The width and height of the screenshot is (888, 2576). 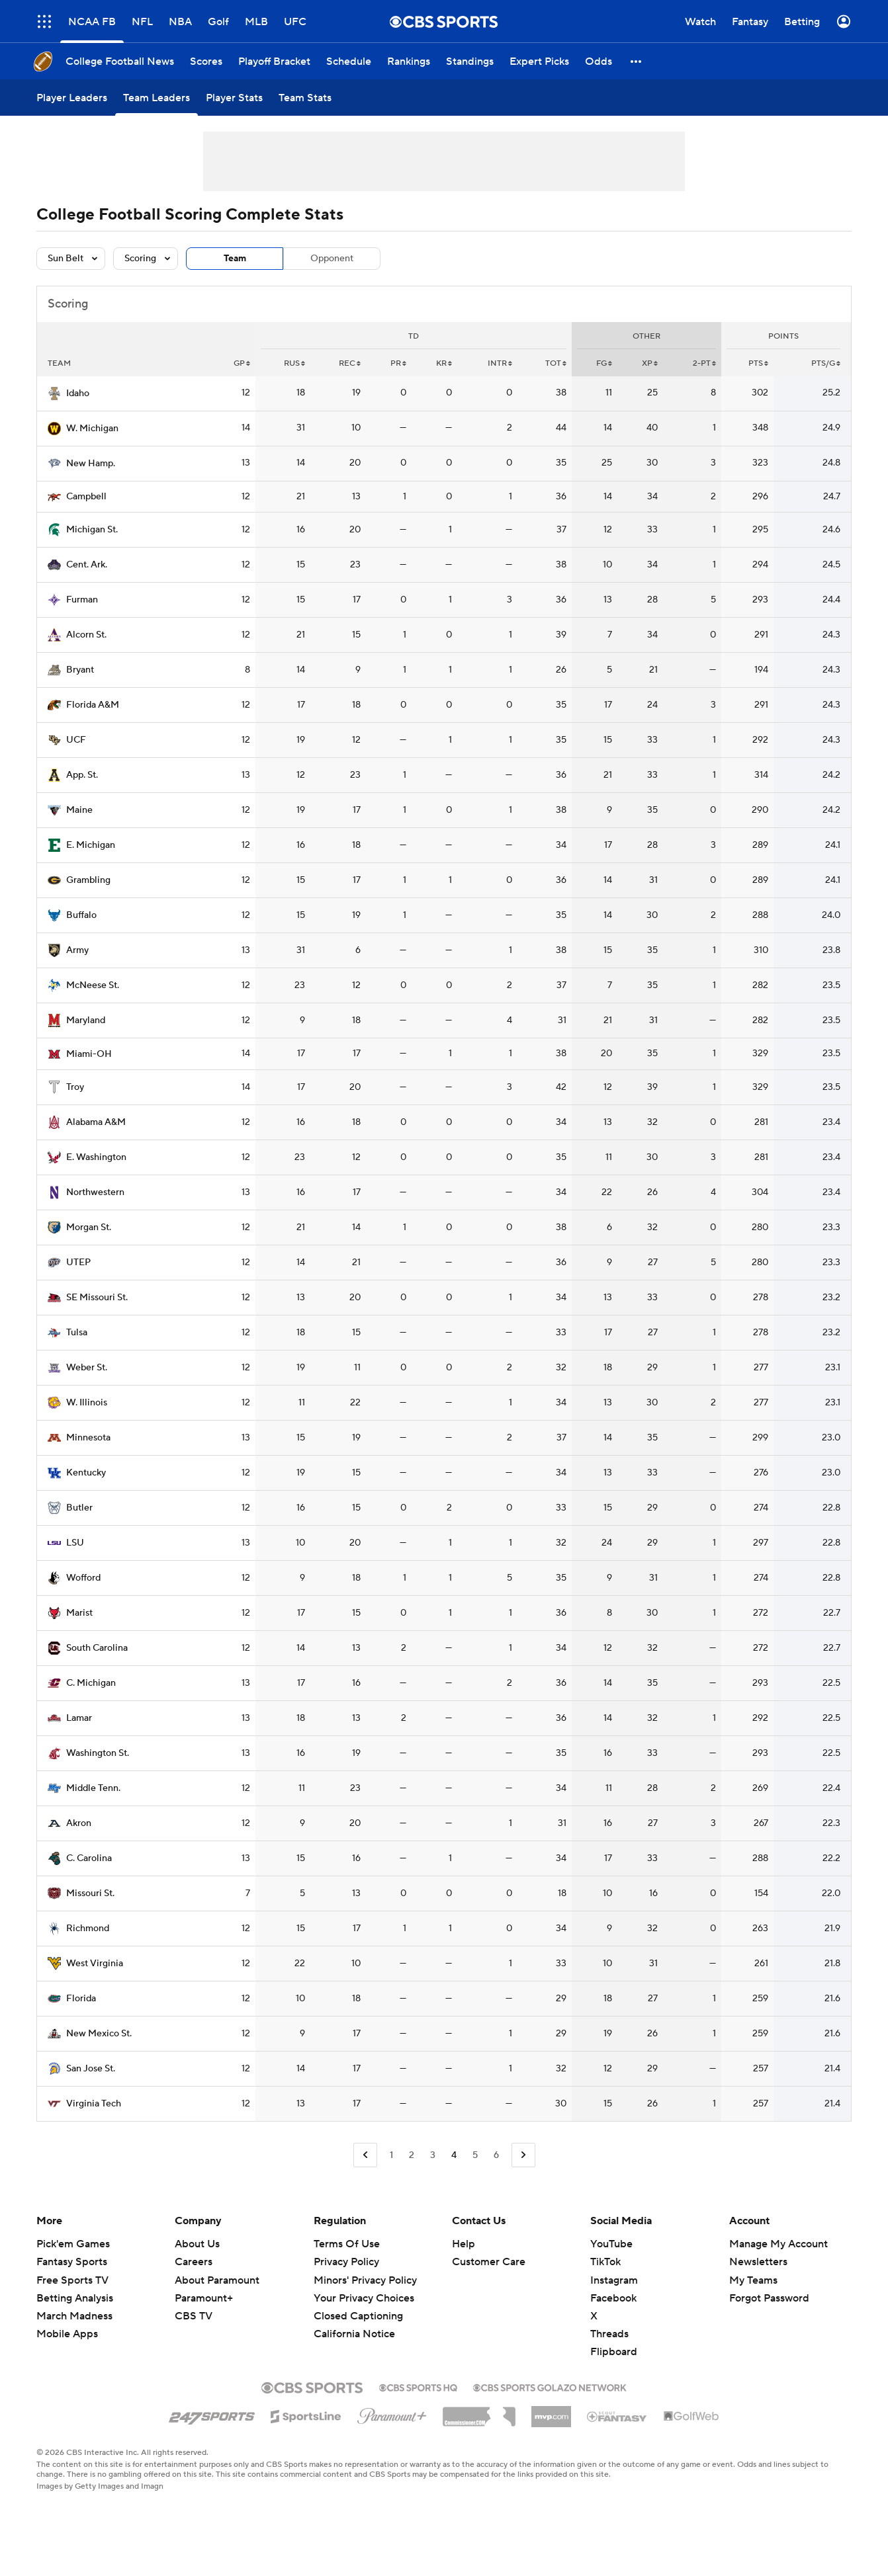 I want to click on Maryland, so click(x=85, y=1020).